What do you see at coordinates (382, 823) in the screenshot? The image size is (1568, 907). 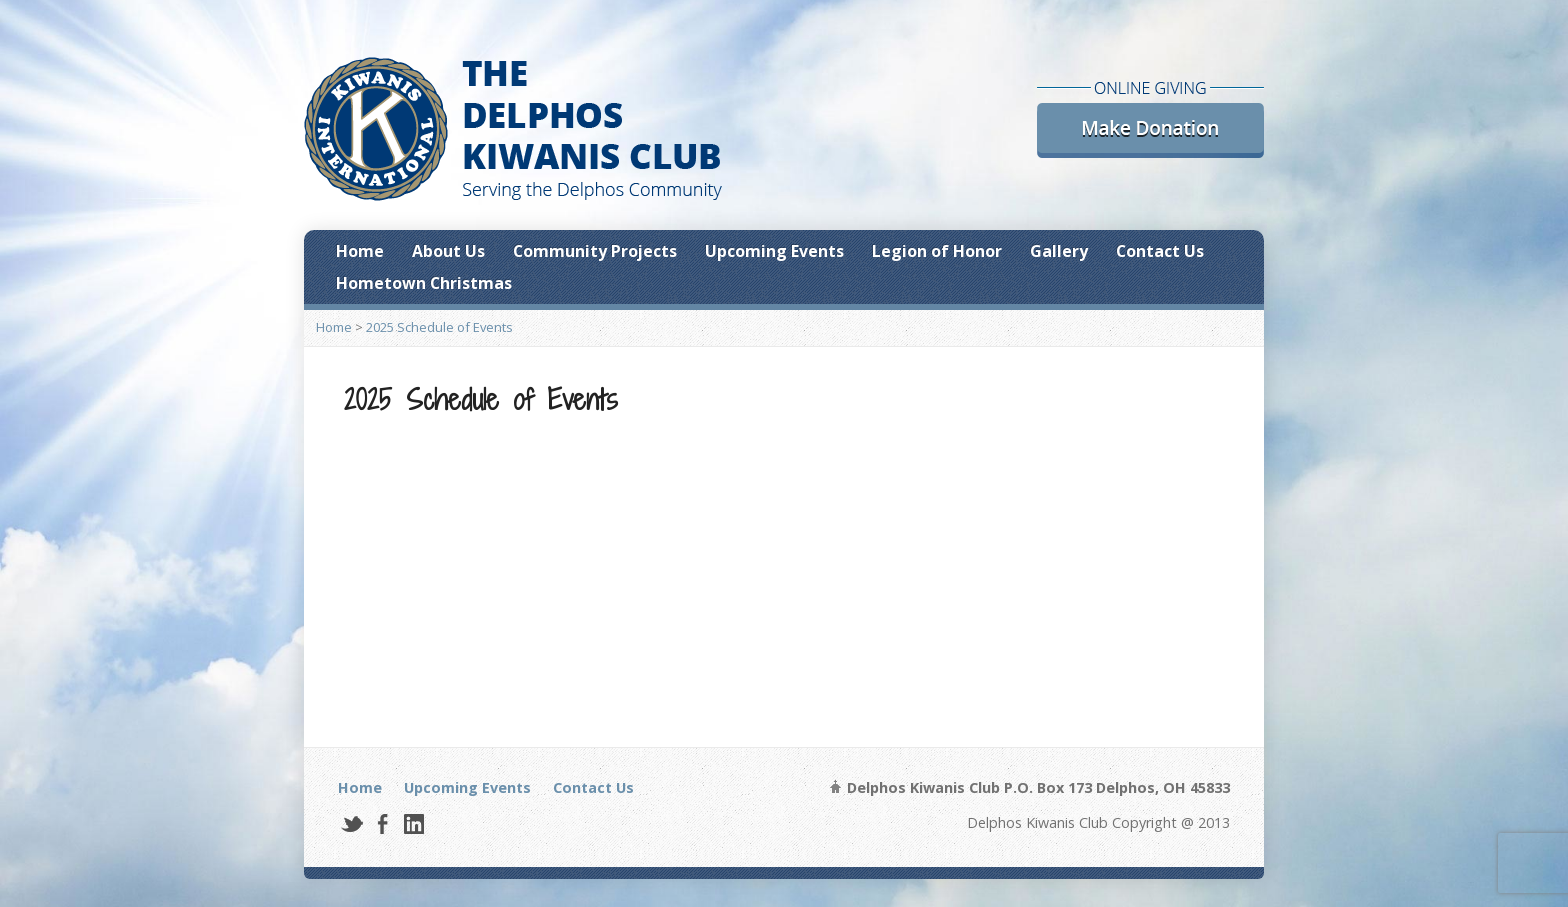 I see `Facebook` at bounding box center [382, 823].